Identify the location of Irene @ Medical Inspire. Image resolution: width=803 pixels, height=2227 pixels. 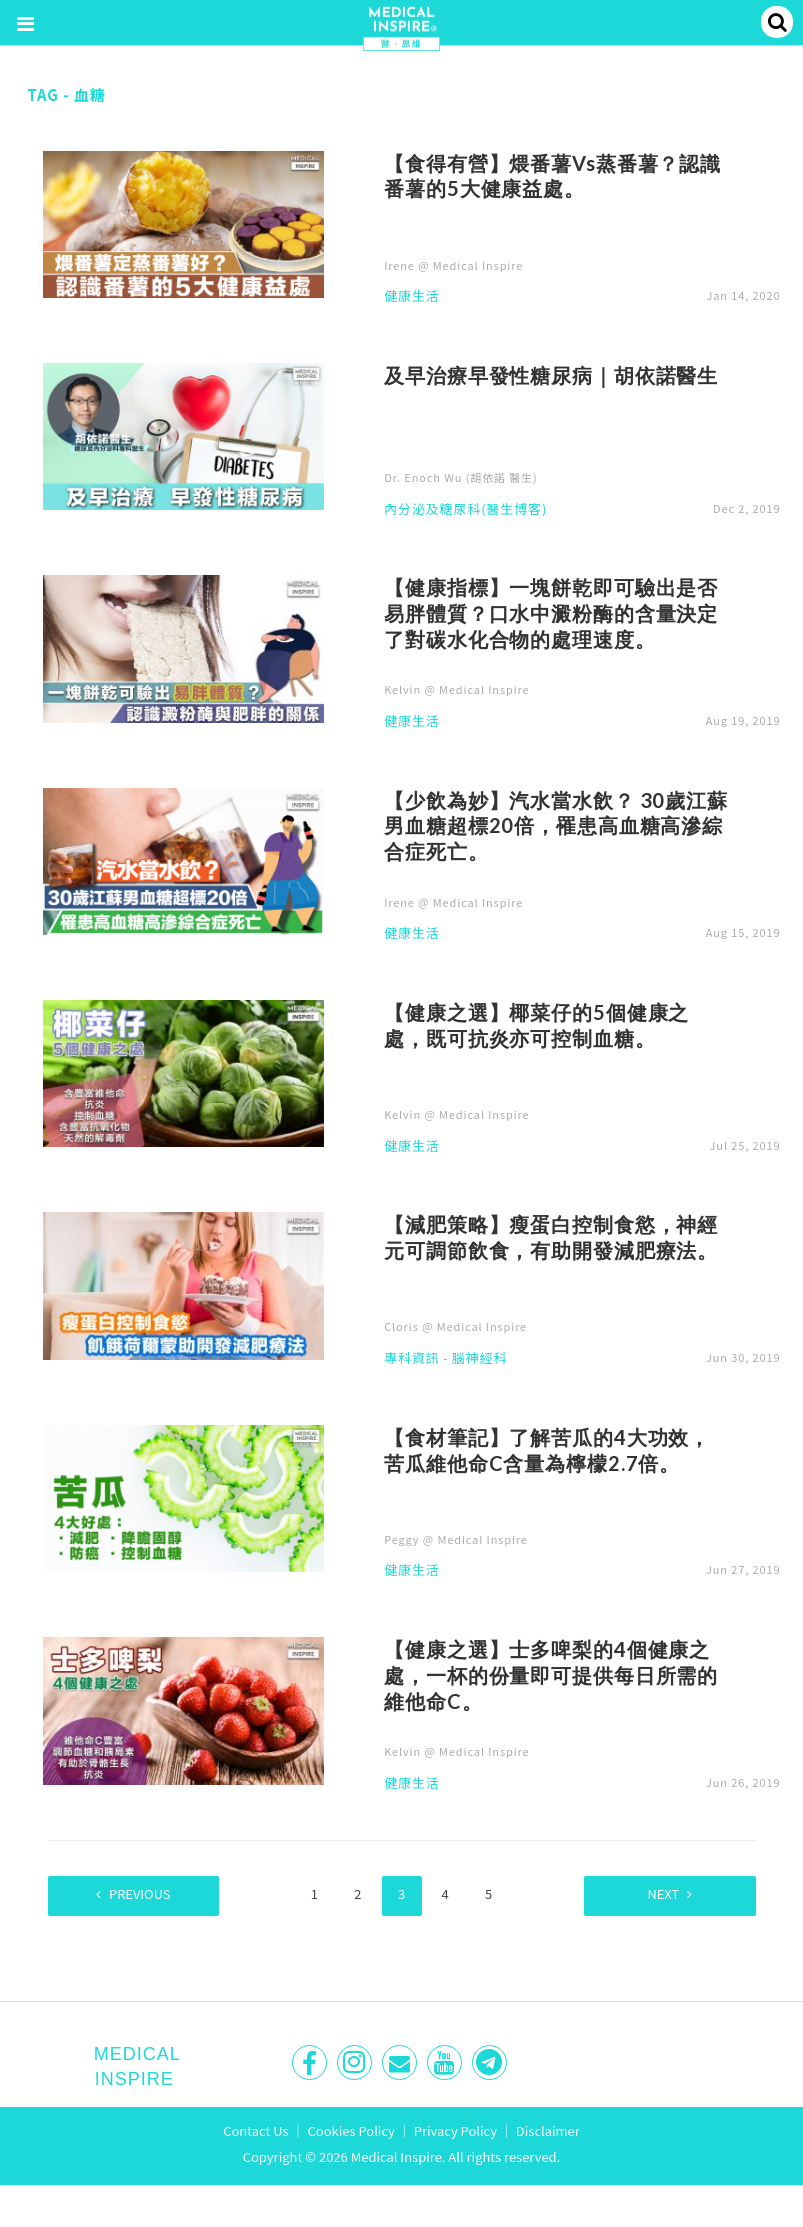
(453, 265).